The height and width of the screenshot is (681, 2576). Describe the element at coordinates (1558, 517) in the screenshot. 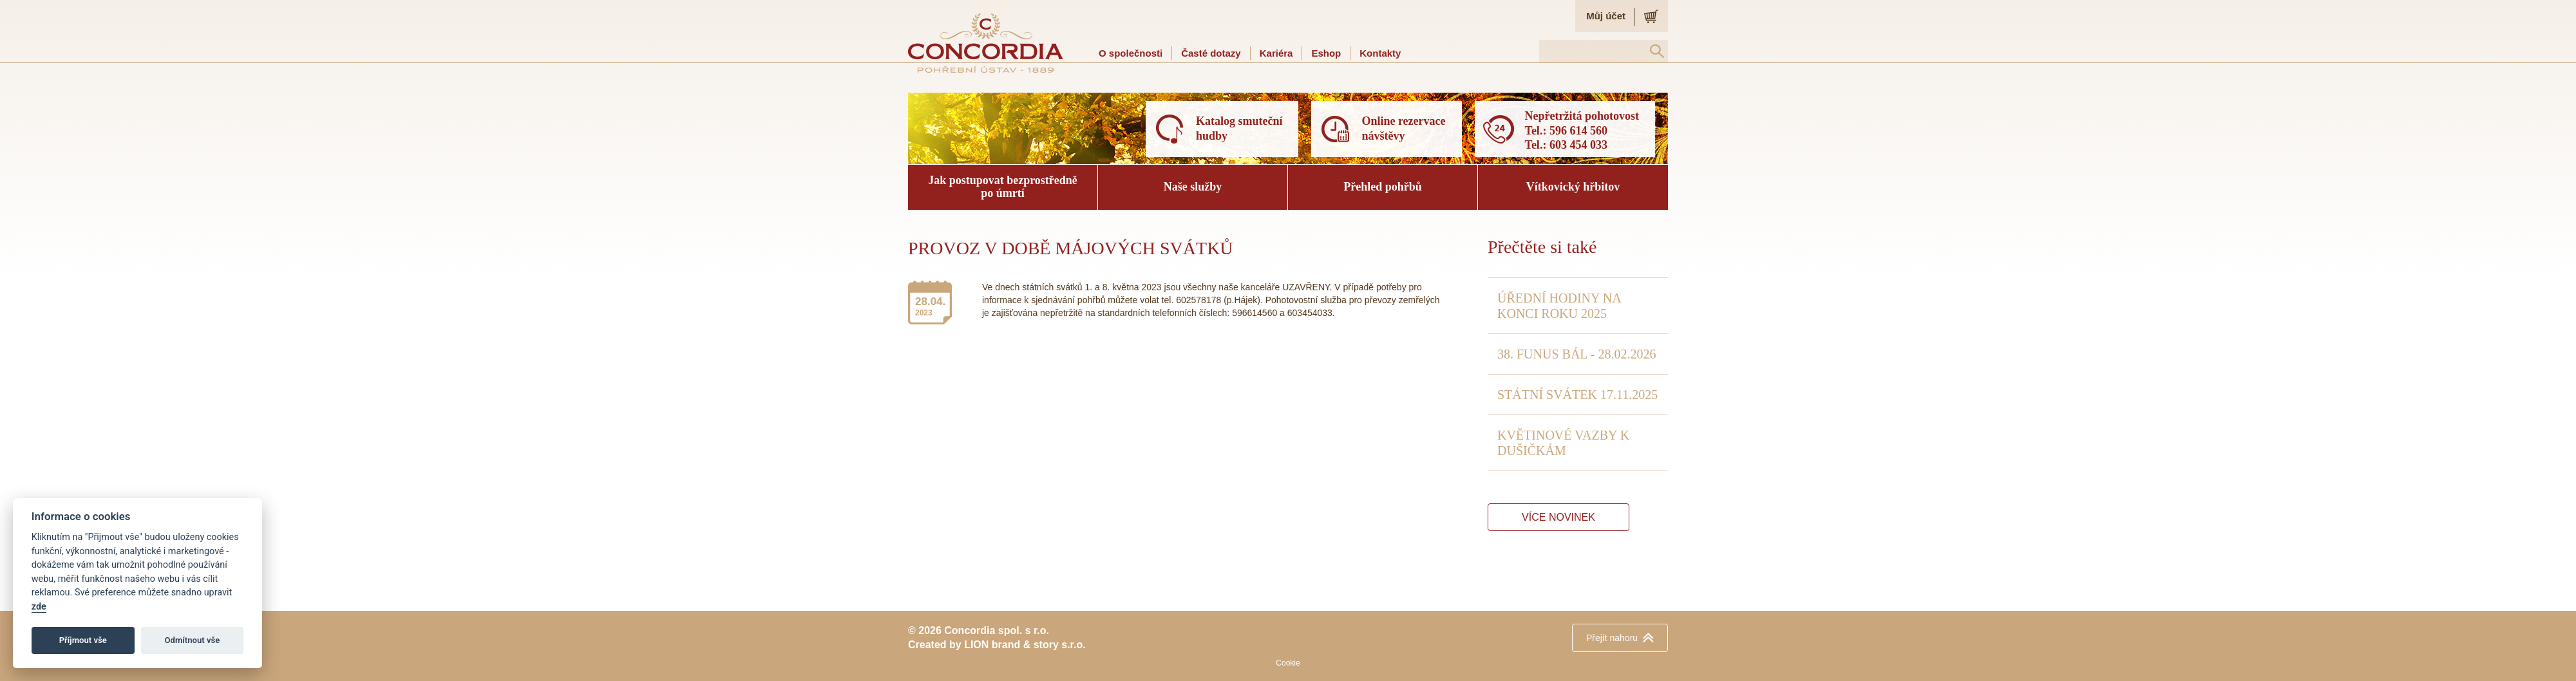

I see `Více novinek` at that location.